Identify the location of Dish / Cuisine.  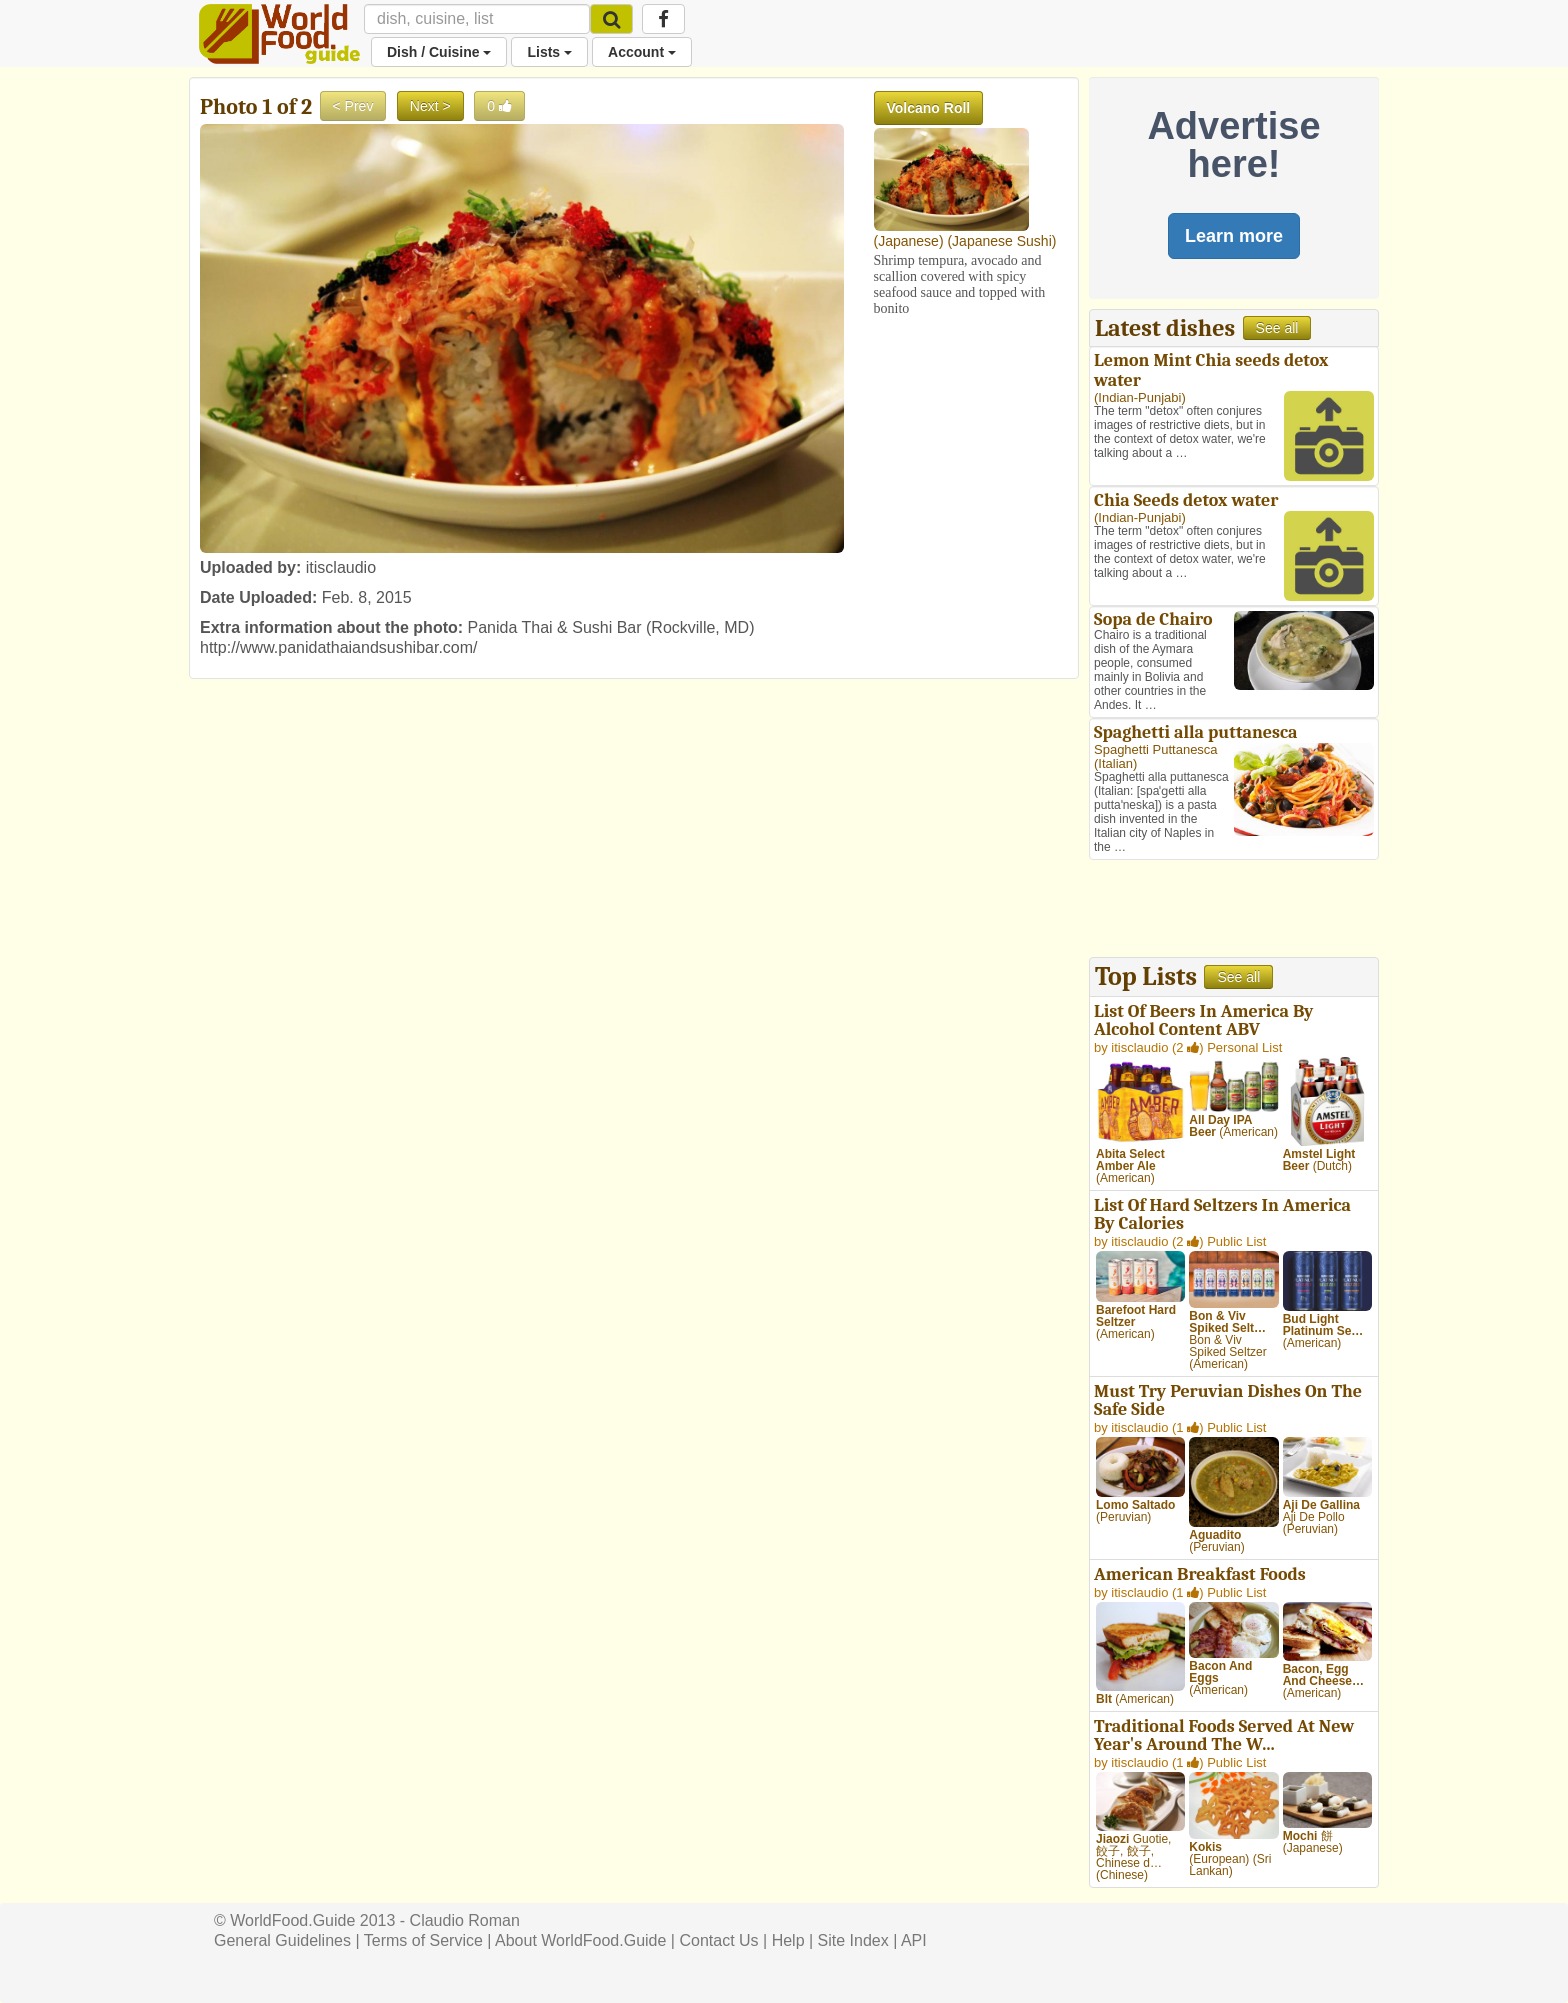
(439, 52).